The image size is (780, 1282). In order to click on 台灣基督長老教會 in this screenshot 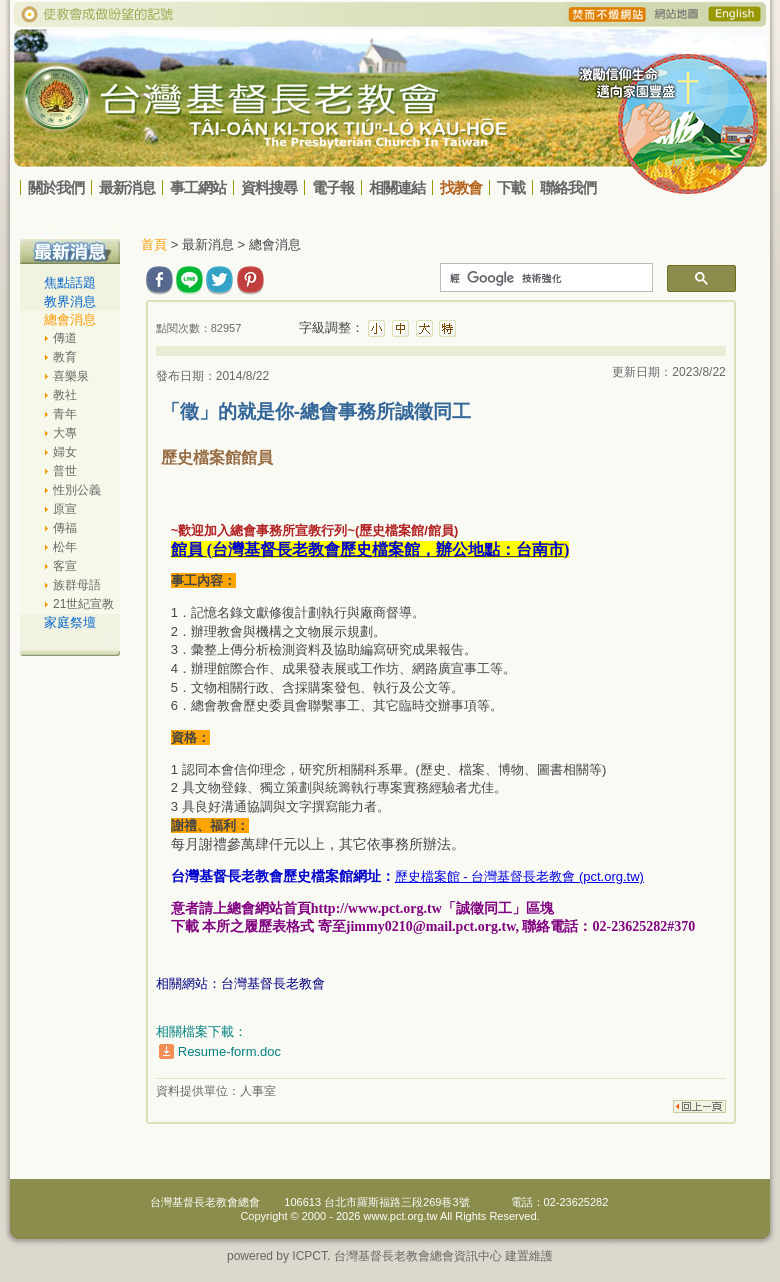, I will do `click(273, 983)`.